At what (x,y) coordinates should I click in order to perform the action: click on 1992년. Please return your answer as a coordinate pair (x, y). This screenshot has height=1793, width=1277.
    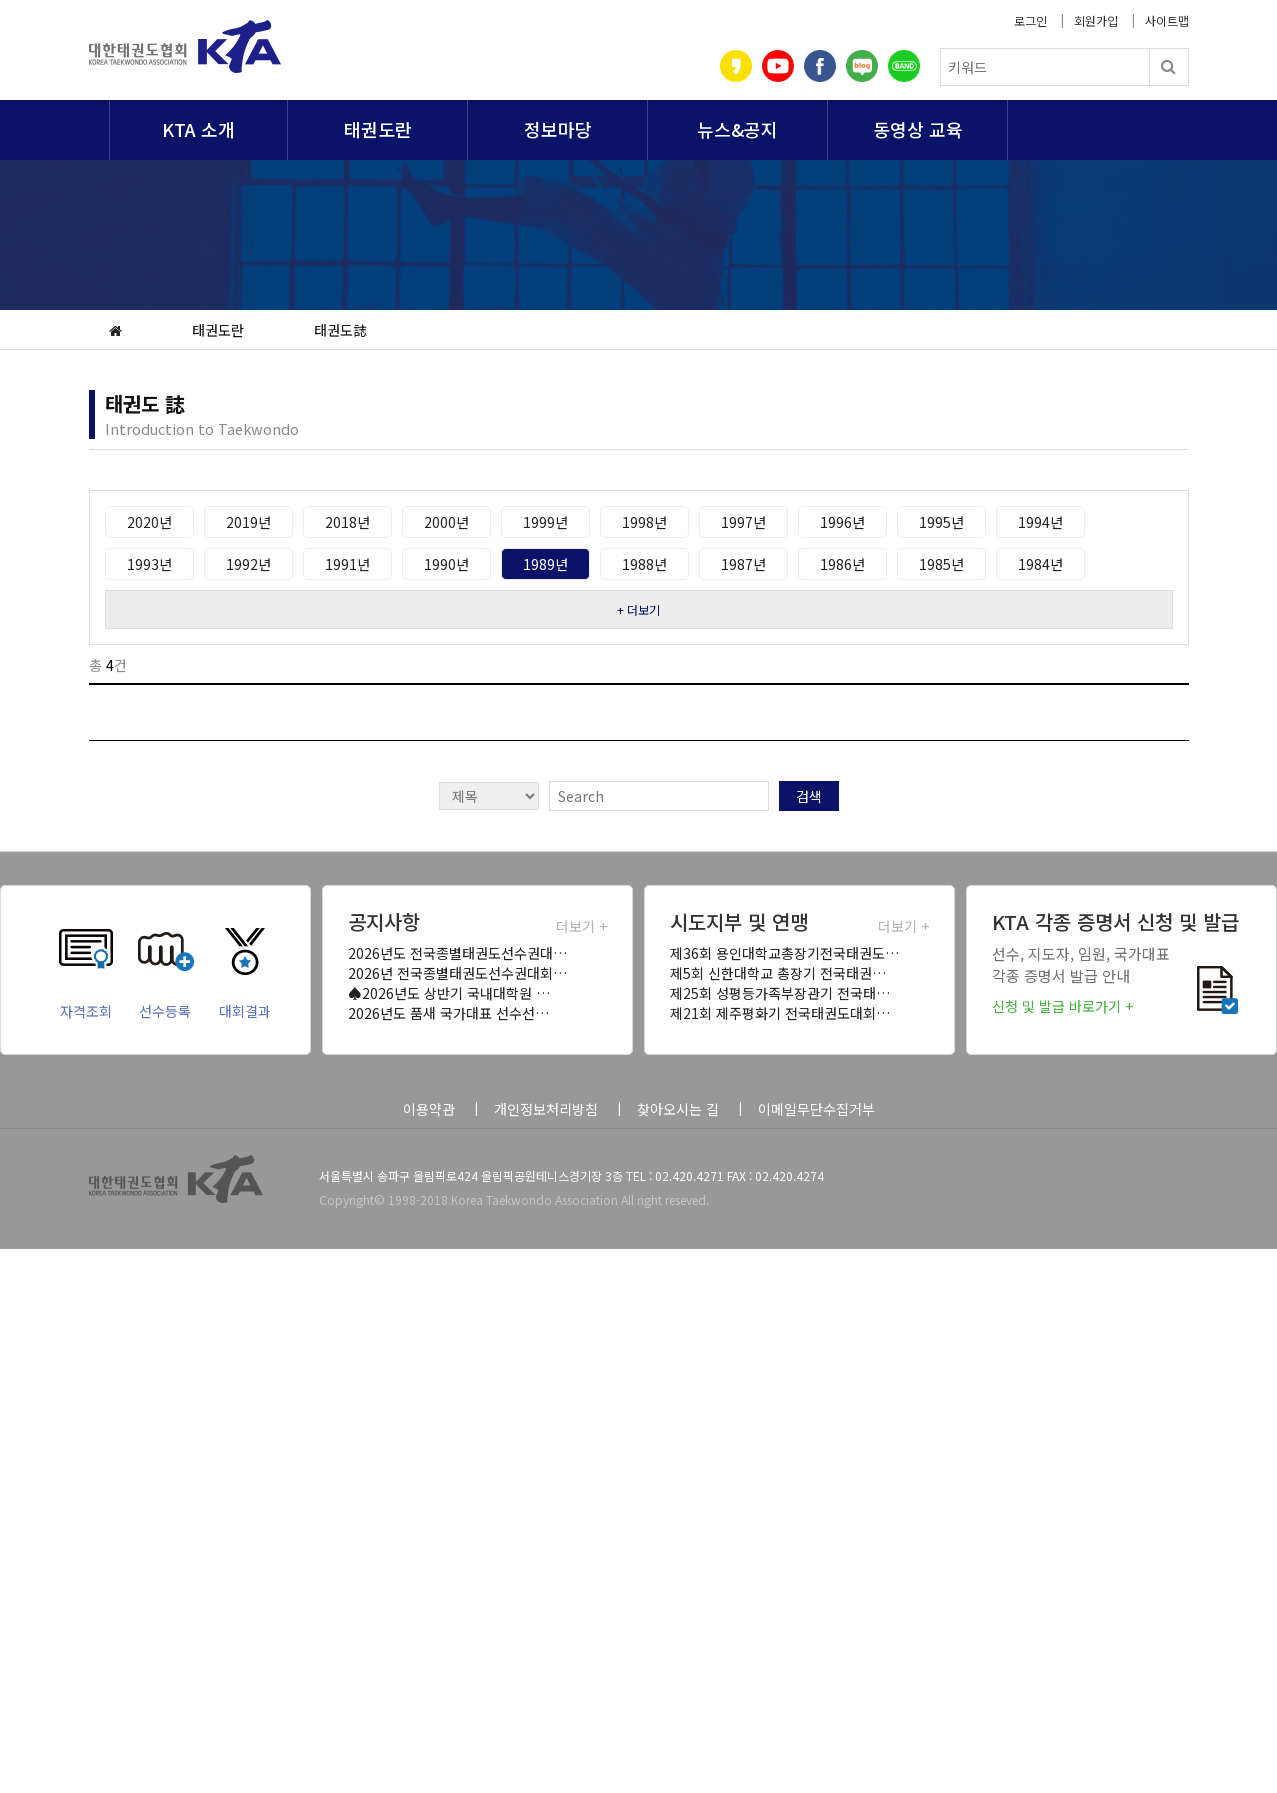
    Looking at the image, I should click on (248, 564).